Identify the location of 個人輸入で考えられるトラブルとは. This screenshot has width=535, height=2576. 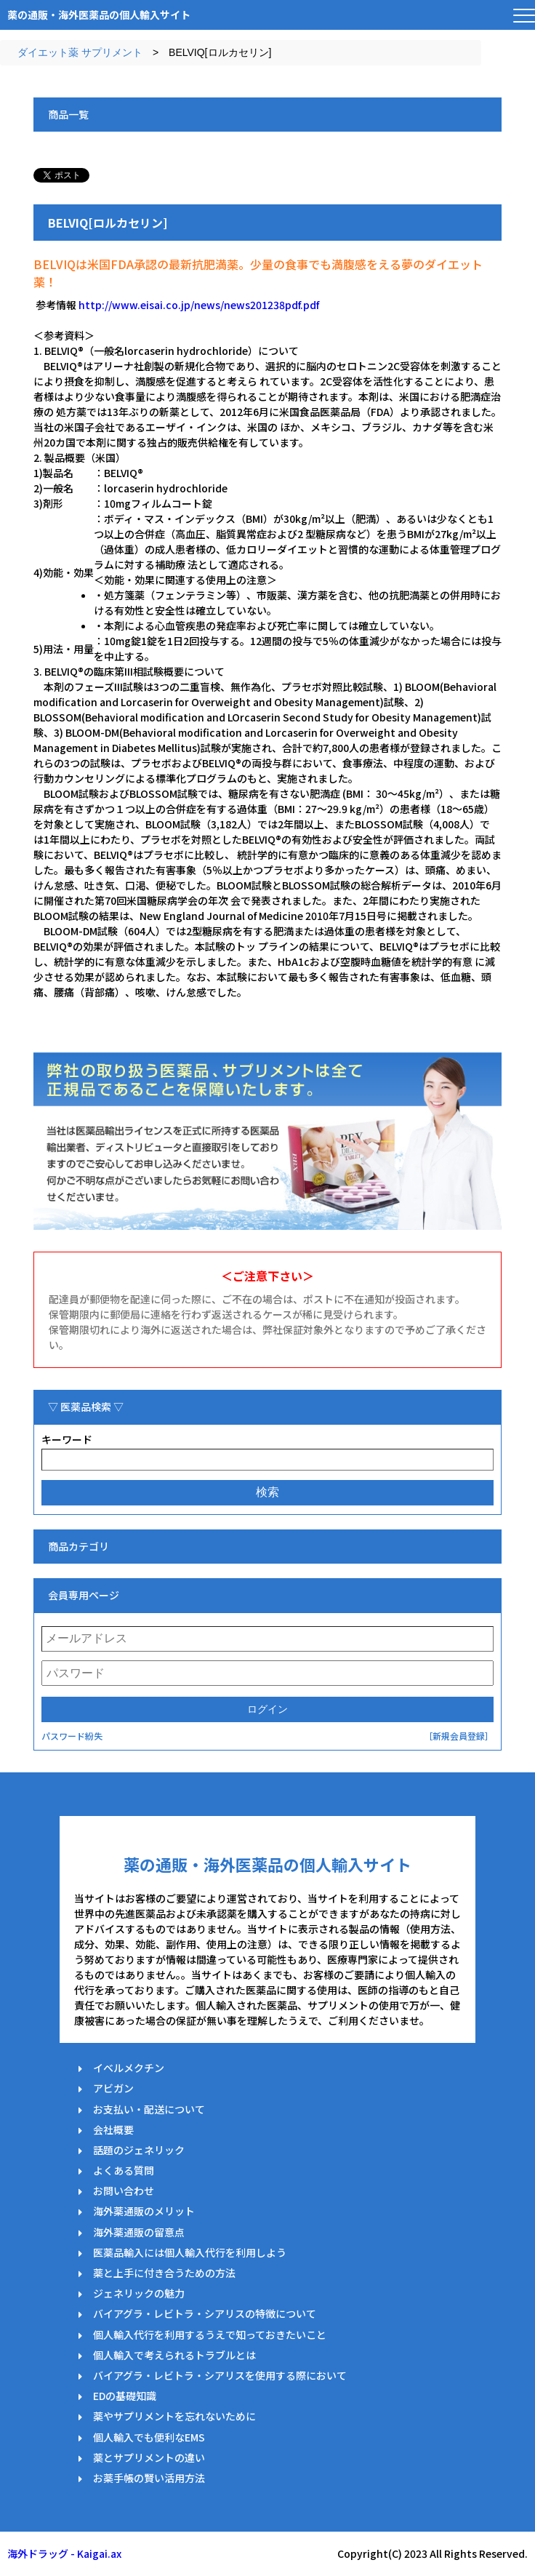
(174, 2354).